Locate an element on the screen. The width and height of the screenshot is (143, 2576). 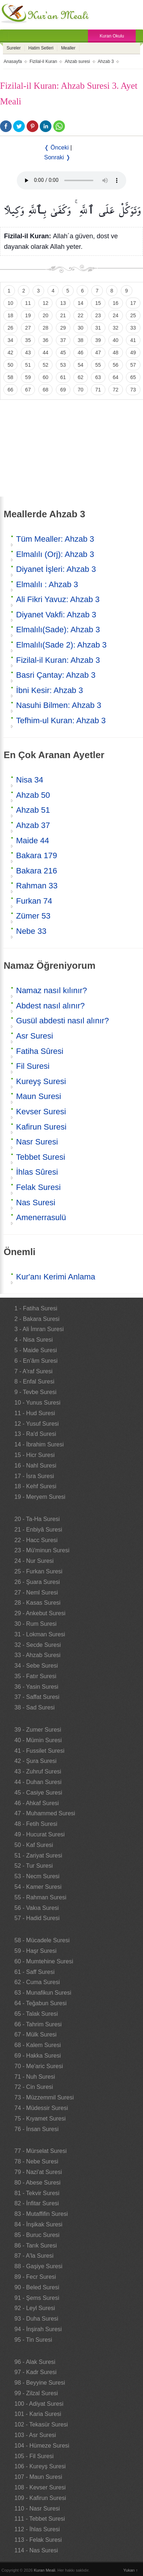
6 - En’âm Suresi is located at coordinates (36, 1361).